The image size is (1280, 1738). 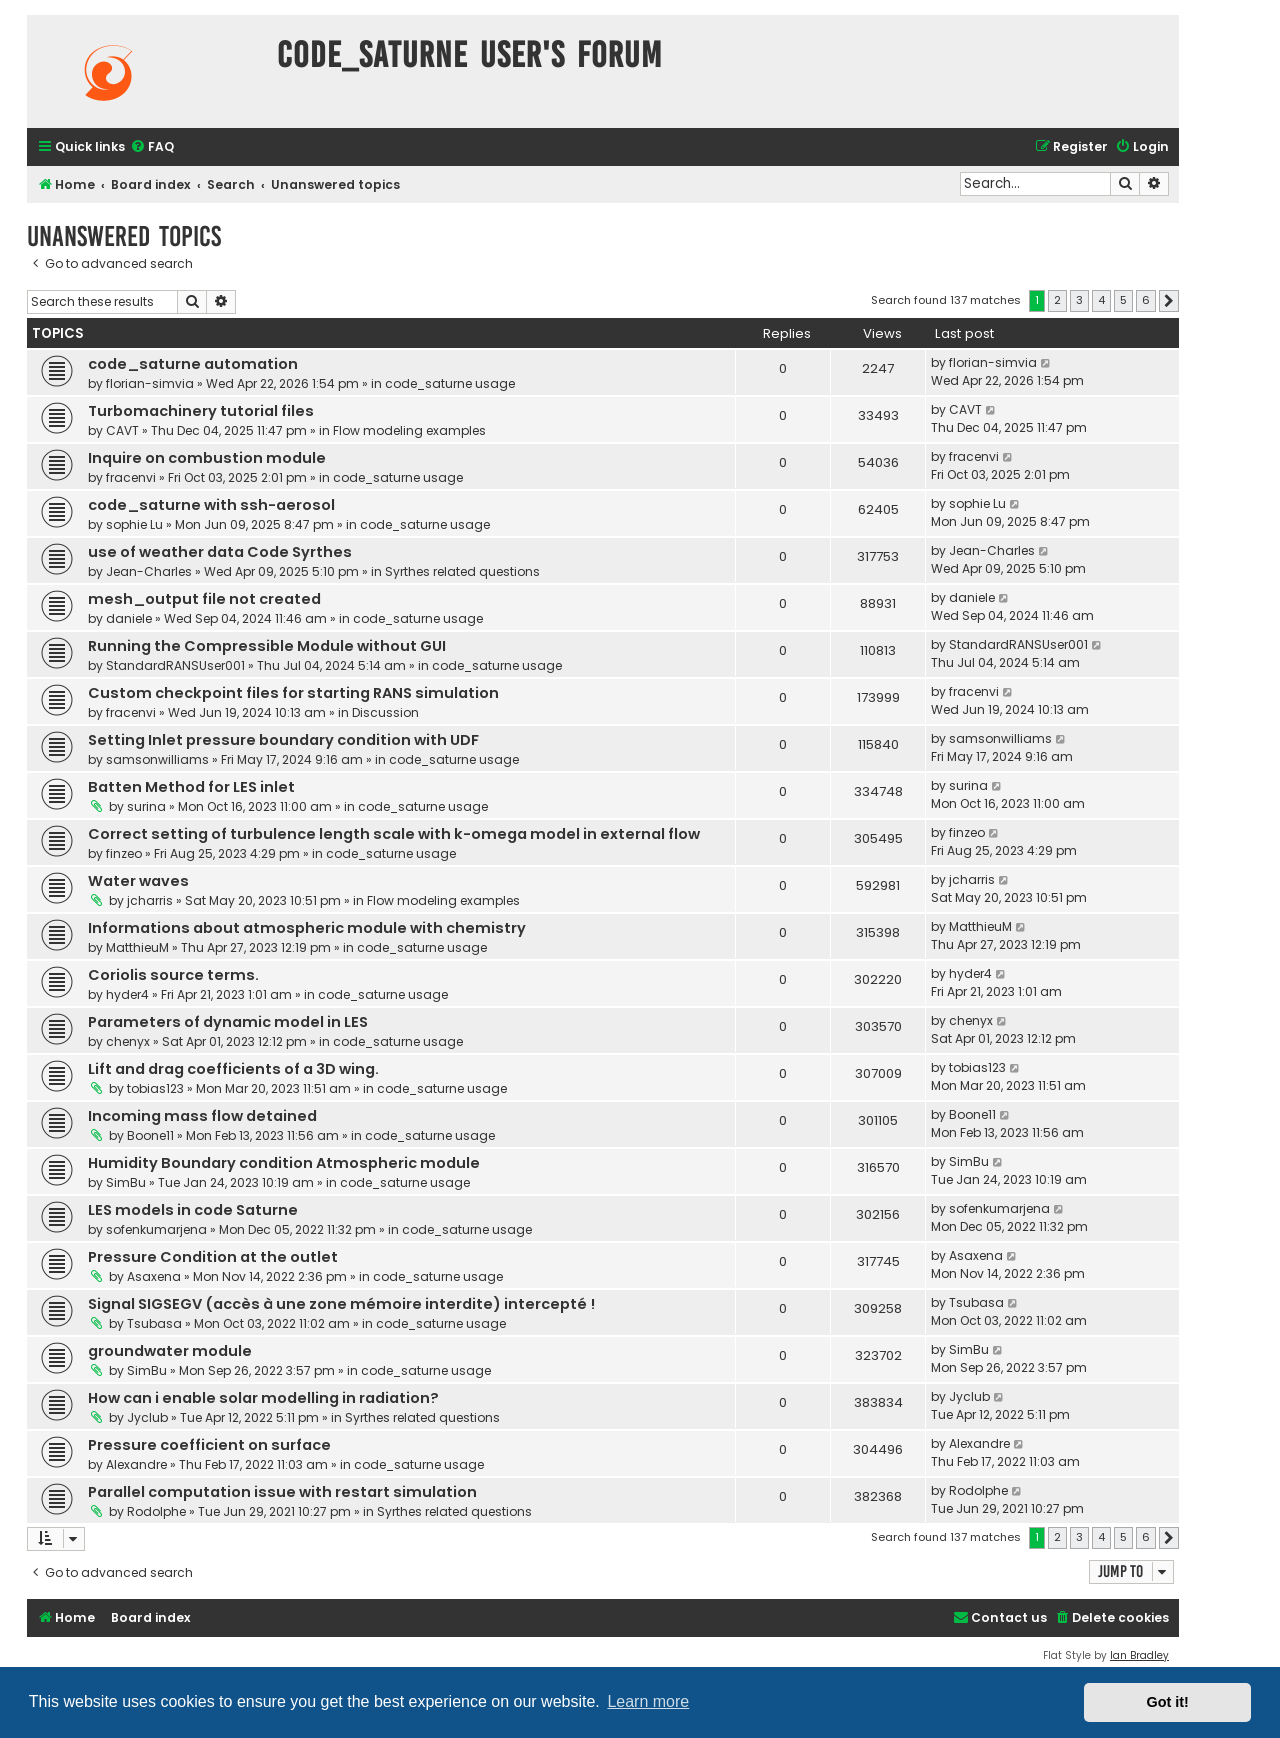 What do you see at coordinates (154, 1276) in the screenshot?
I see `Asaxena` at bounding box center [154, 1276].